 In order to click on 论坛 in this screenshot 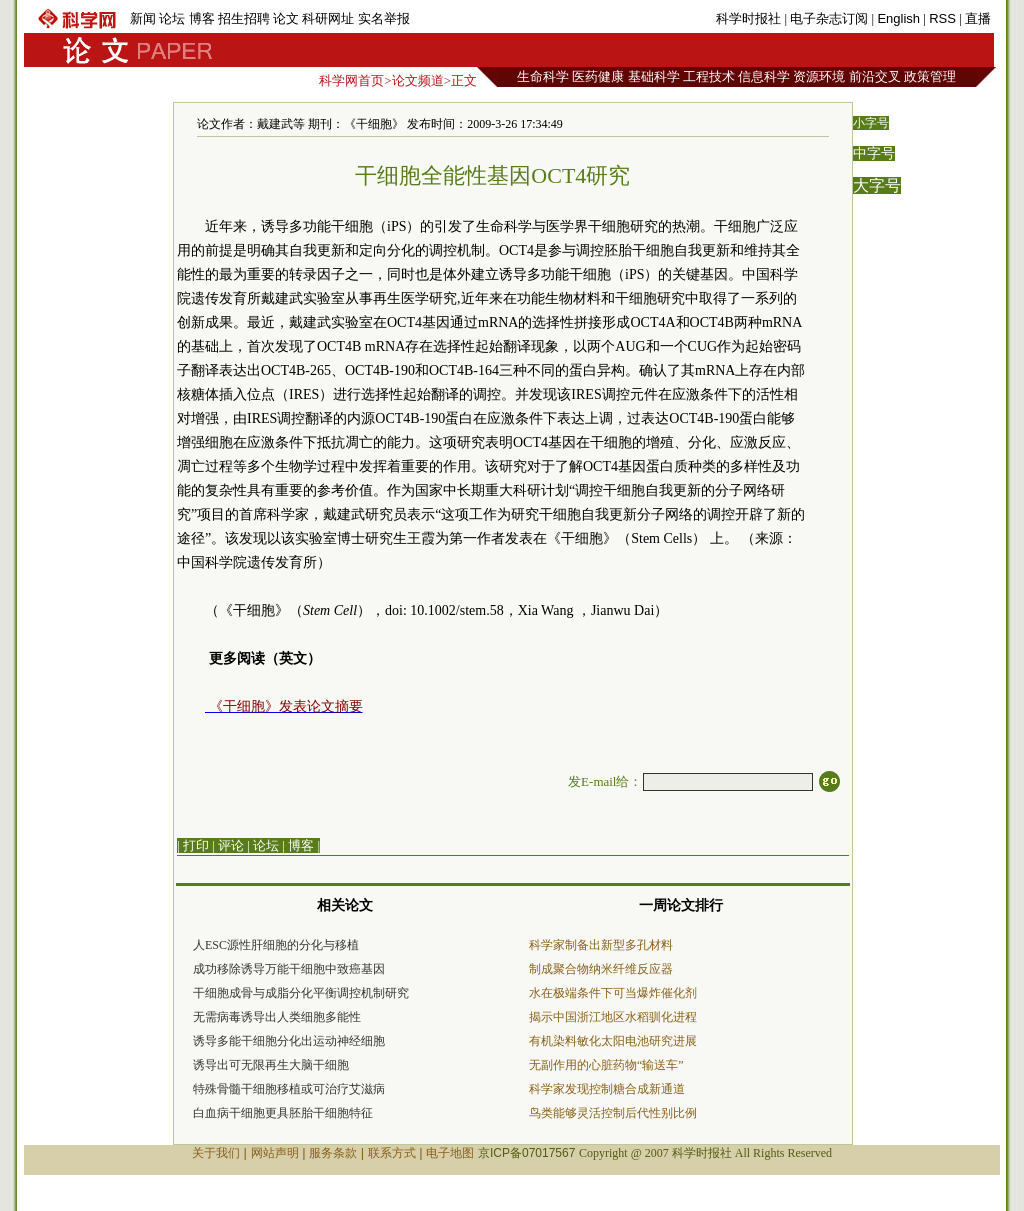, I will do `click(172, 18)`.